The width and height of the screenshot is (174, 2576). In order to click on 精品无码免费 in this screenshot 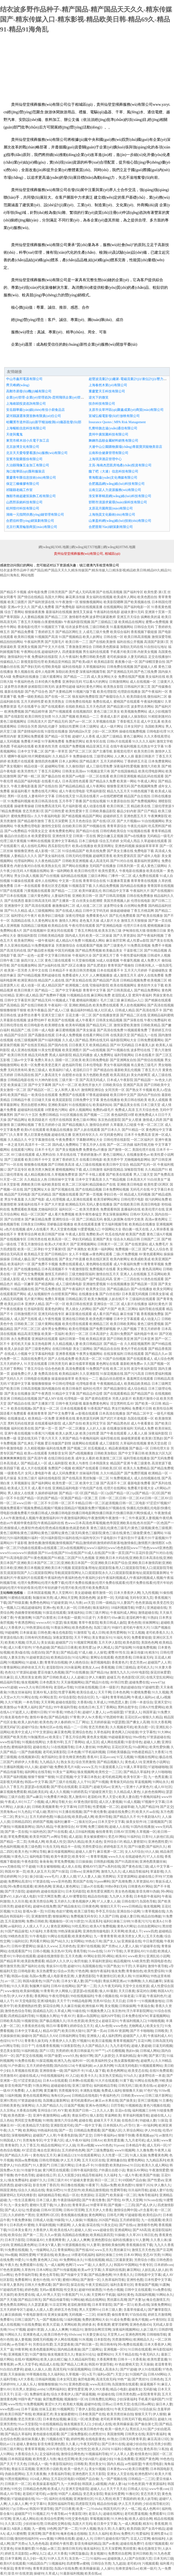, I will do `click(38, 1055)`.